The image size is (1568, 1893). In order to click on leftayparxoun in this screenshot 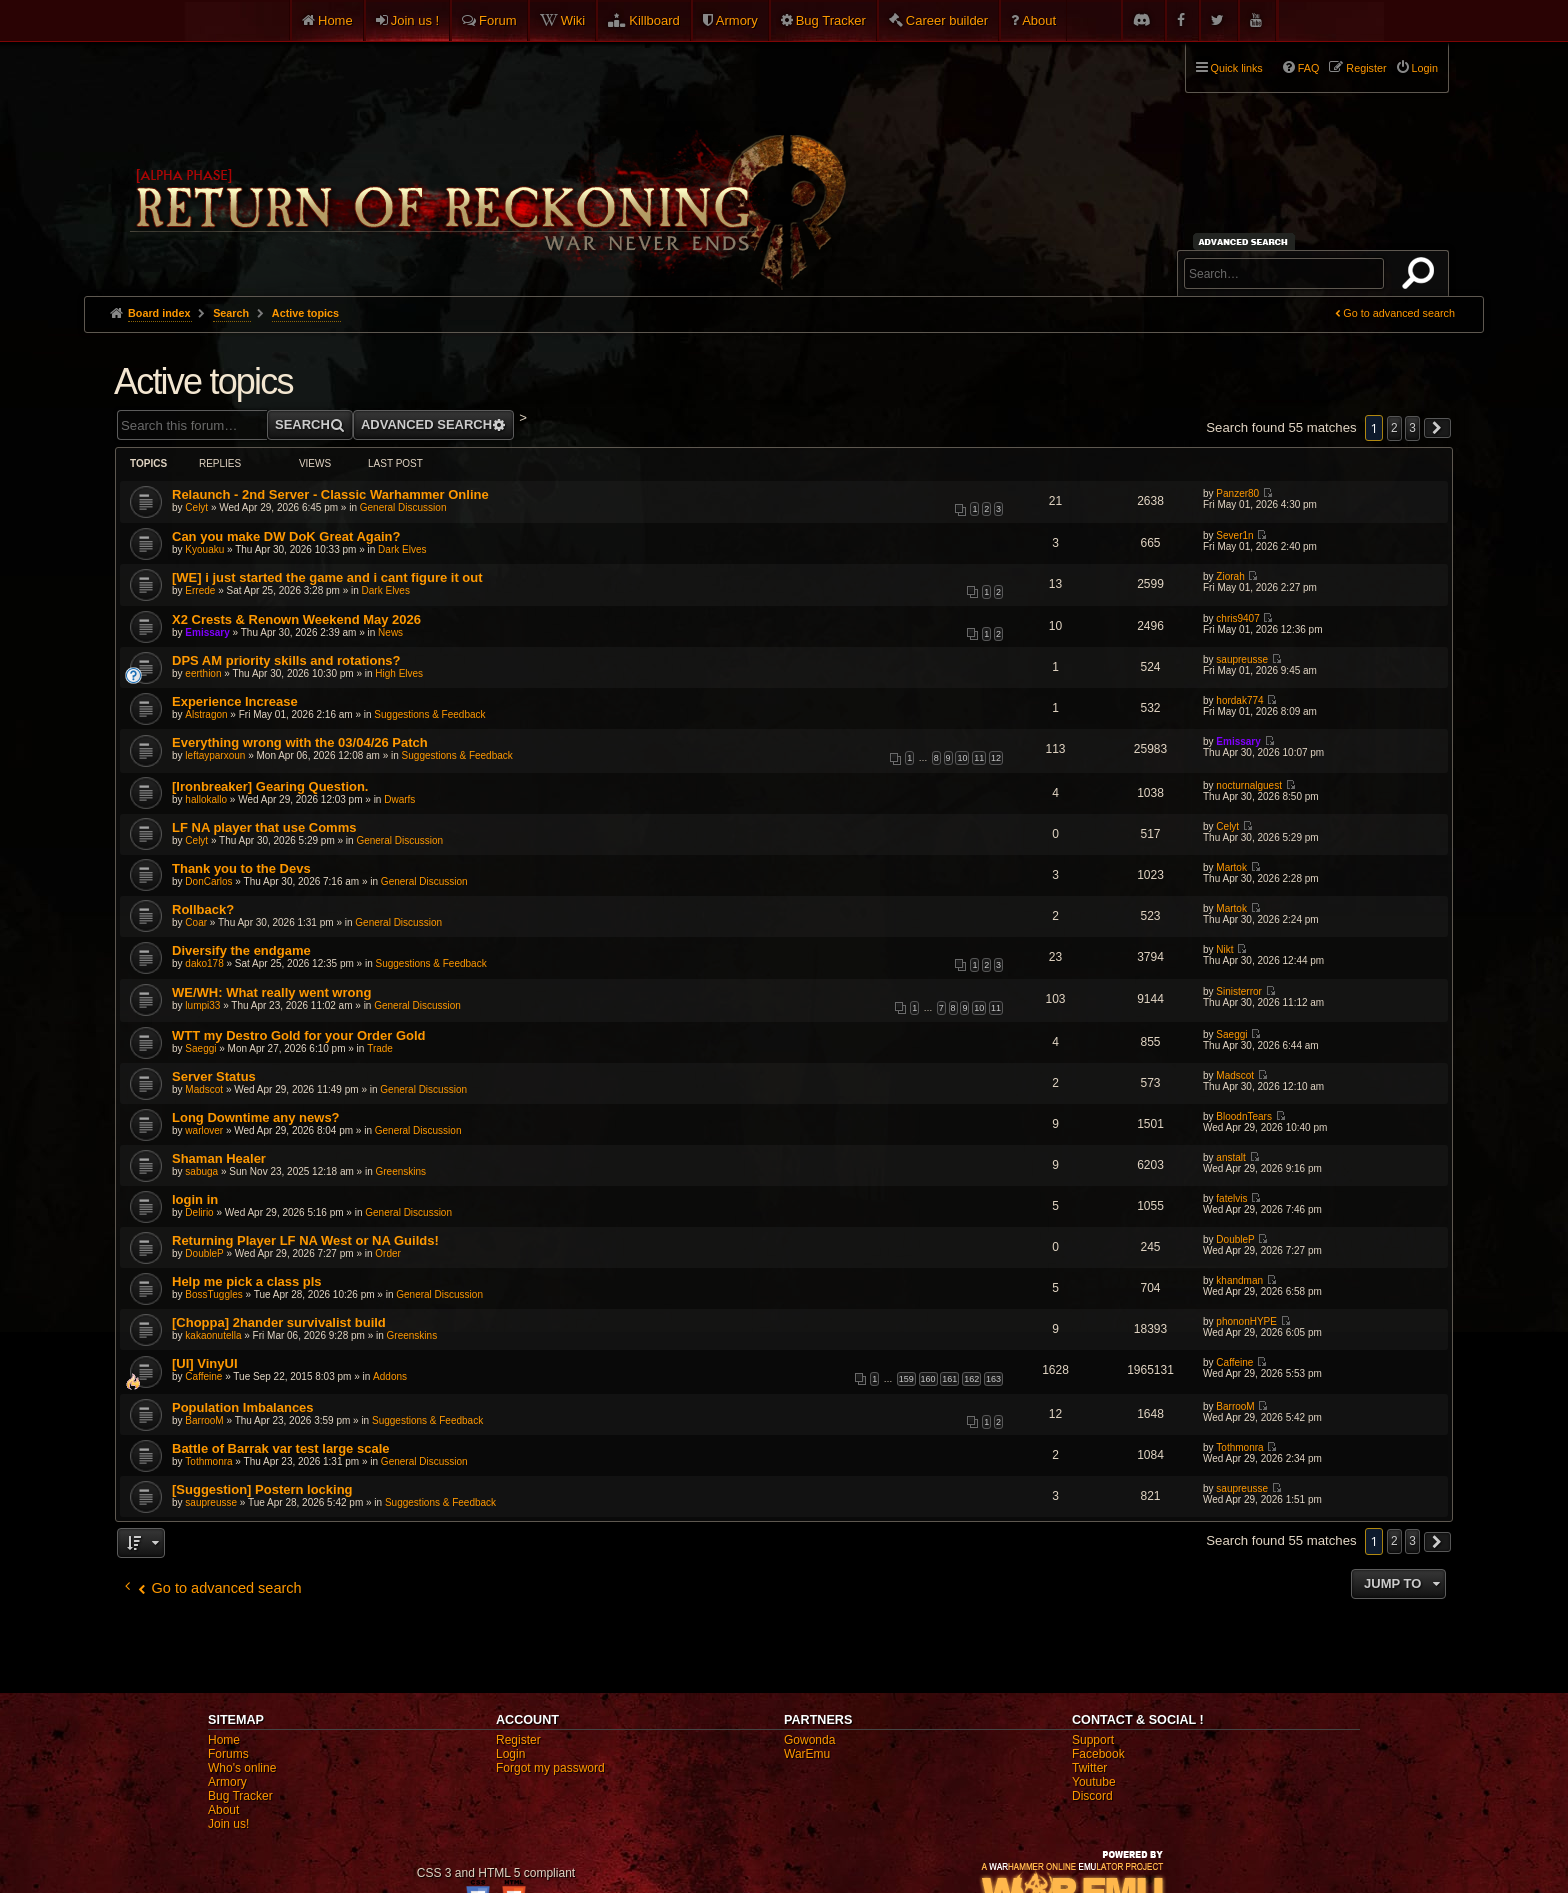, I will do `click(215, 755)`.